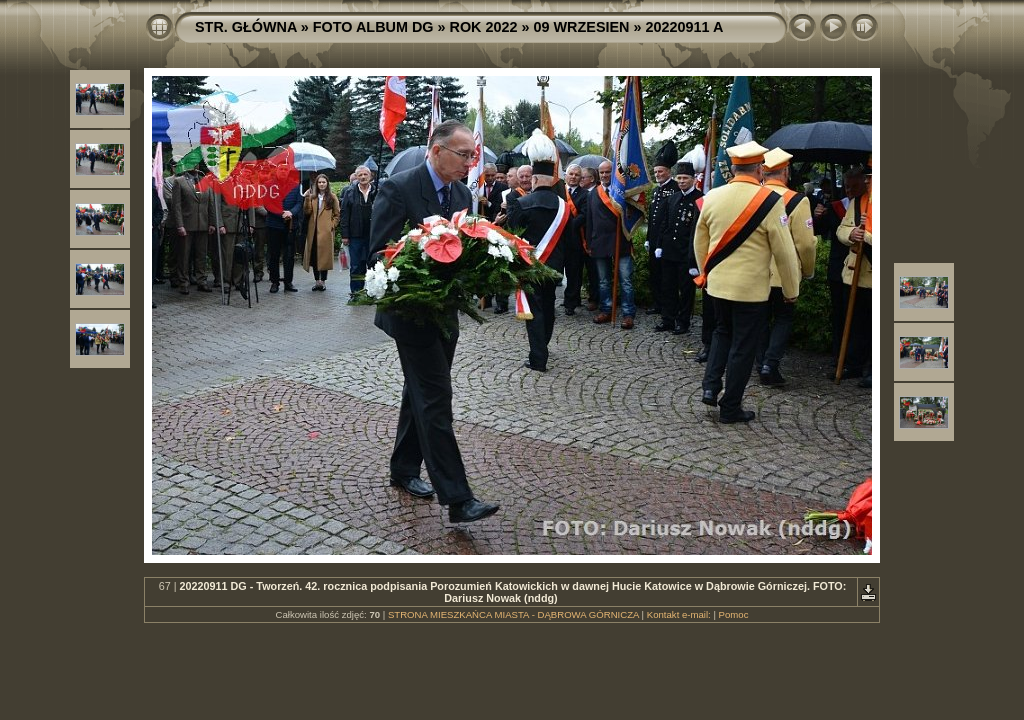  I want to click on ROK 2022, so click(484, 27).